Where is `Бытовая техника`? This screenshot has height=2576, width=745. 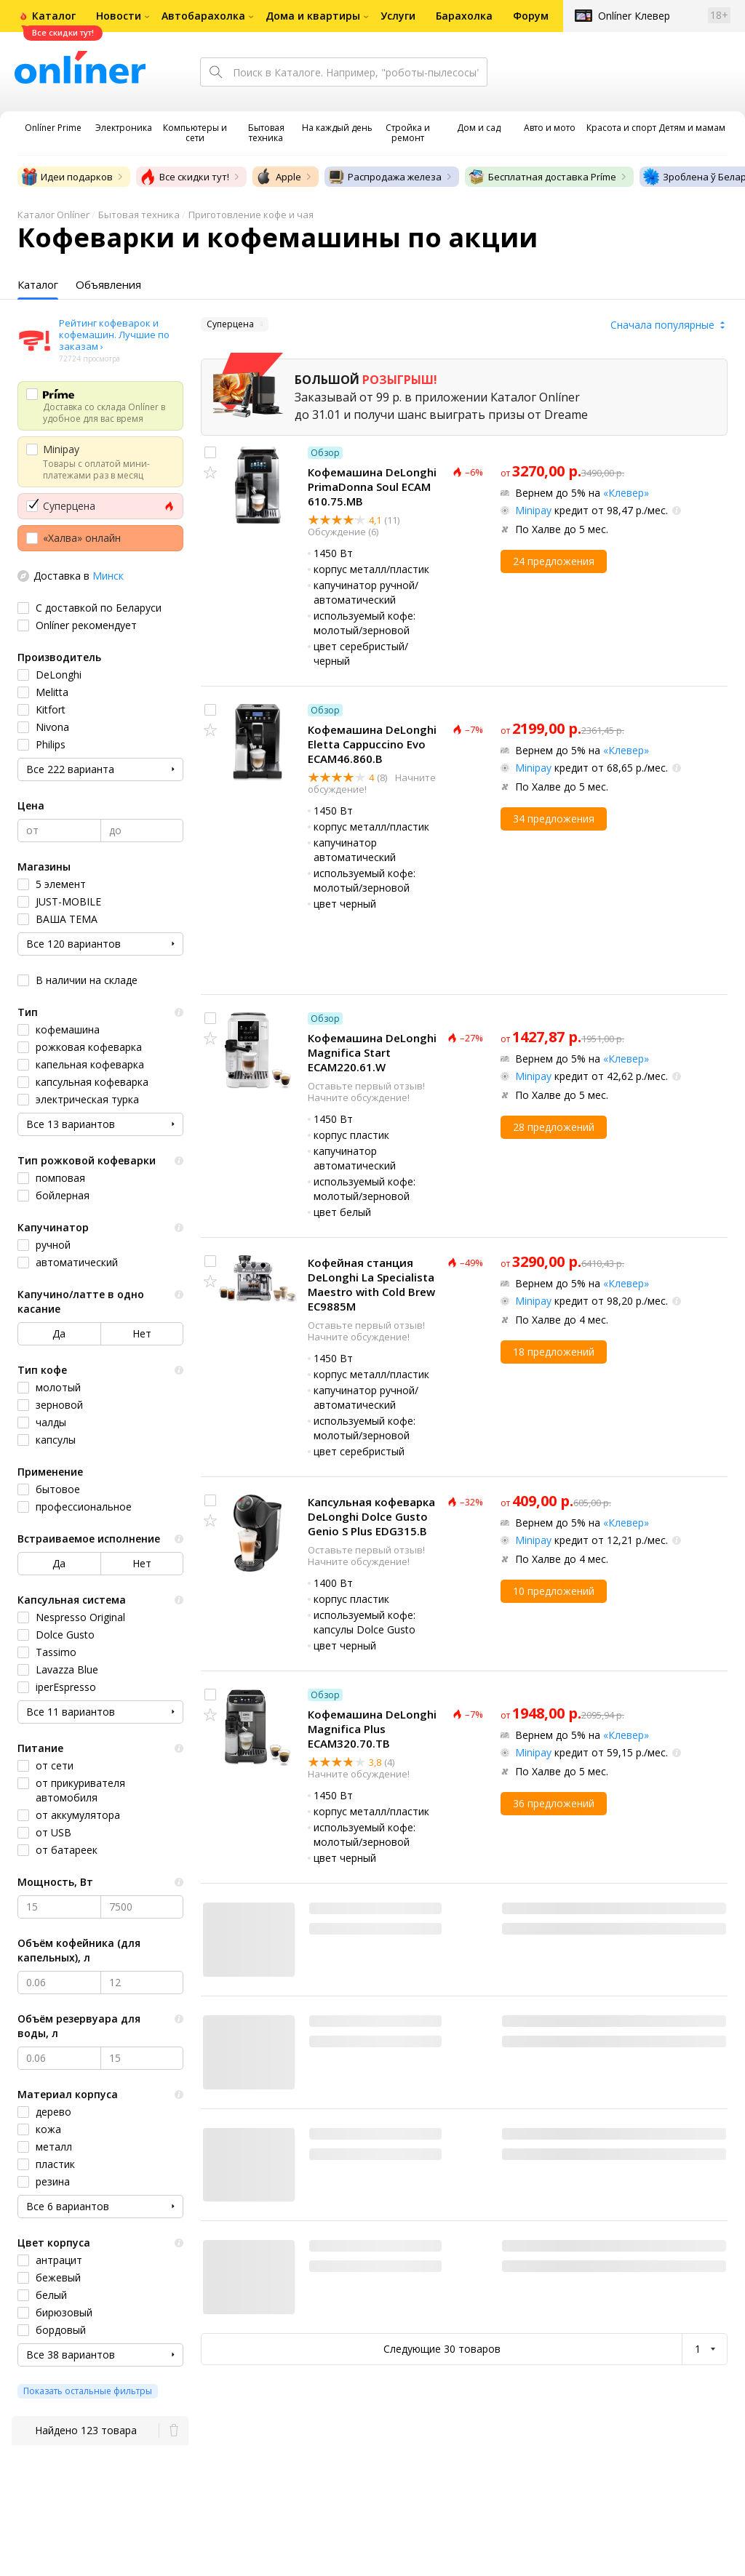
Бытовая техника is located at coordinates (139, 214).